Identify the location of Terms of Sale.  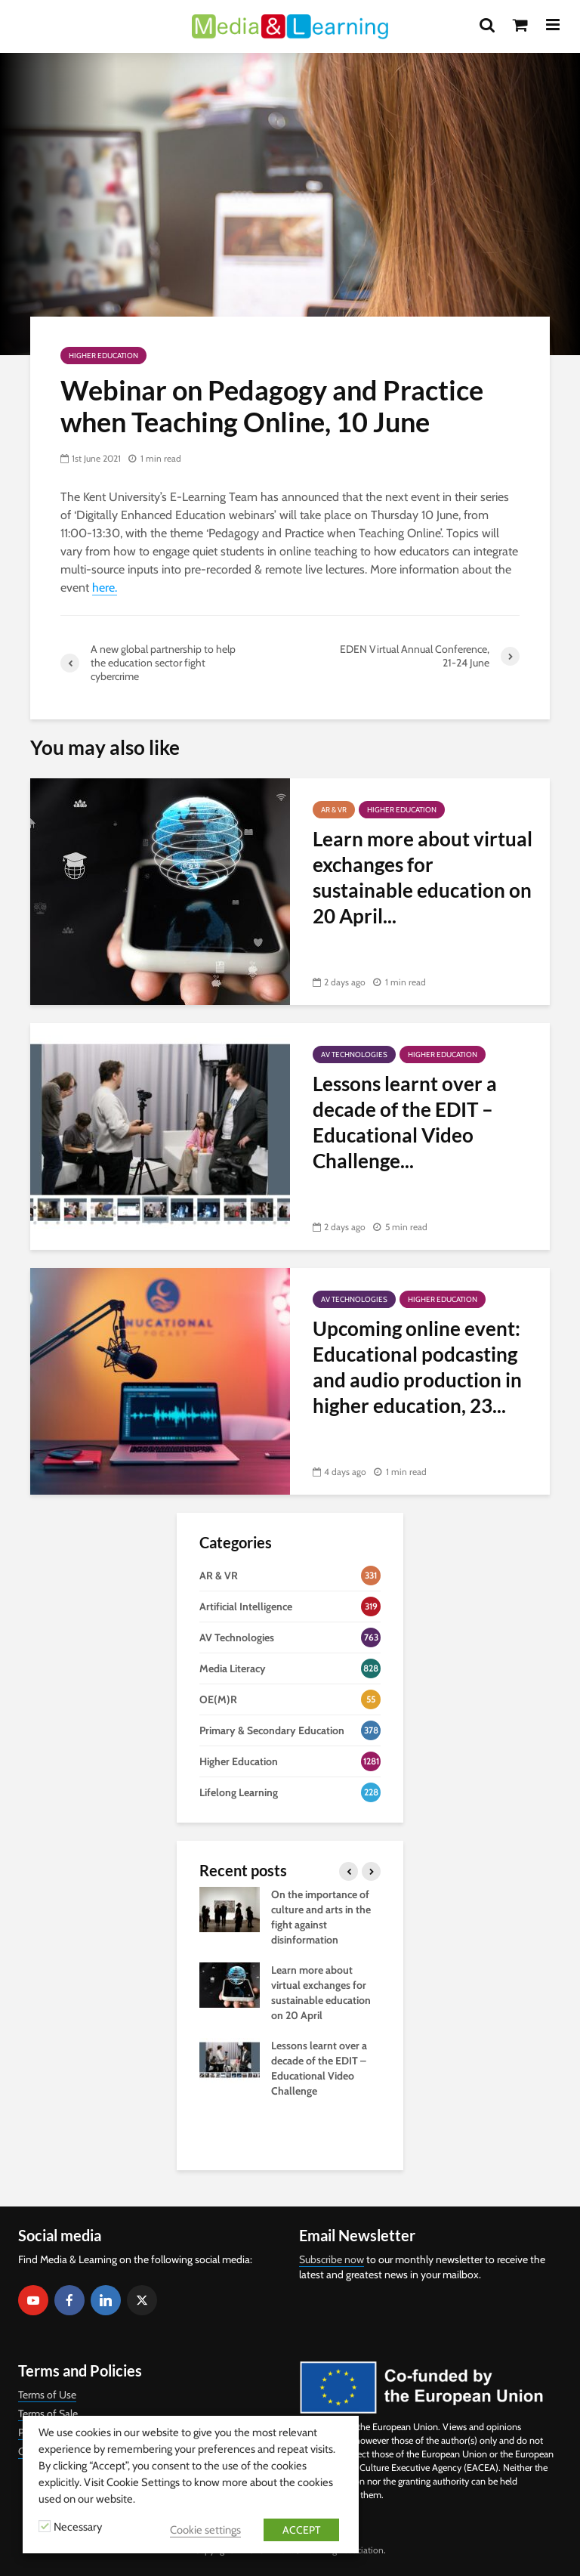
(48, 2413).